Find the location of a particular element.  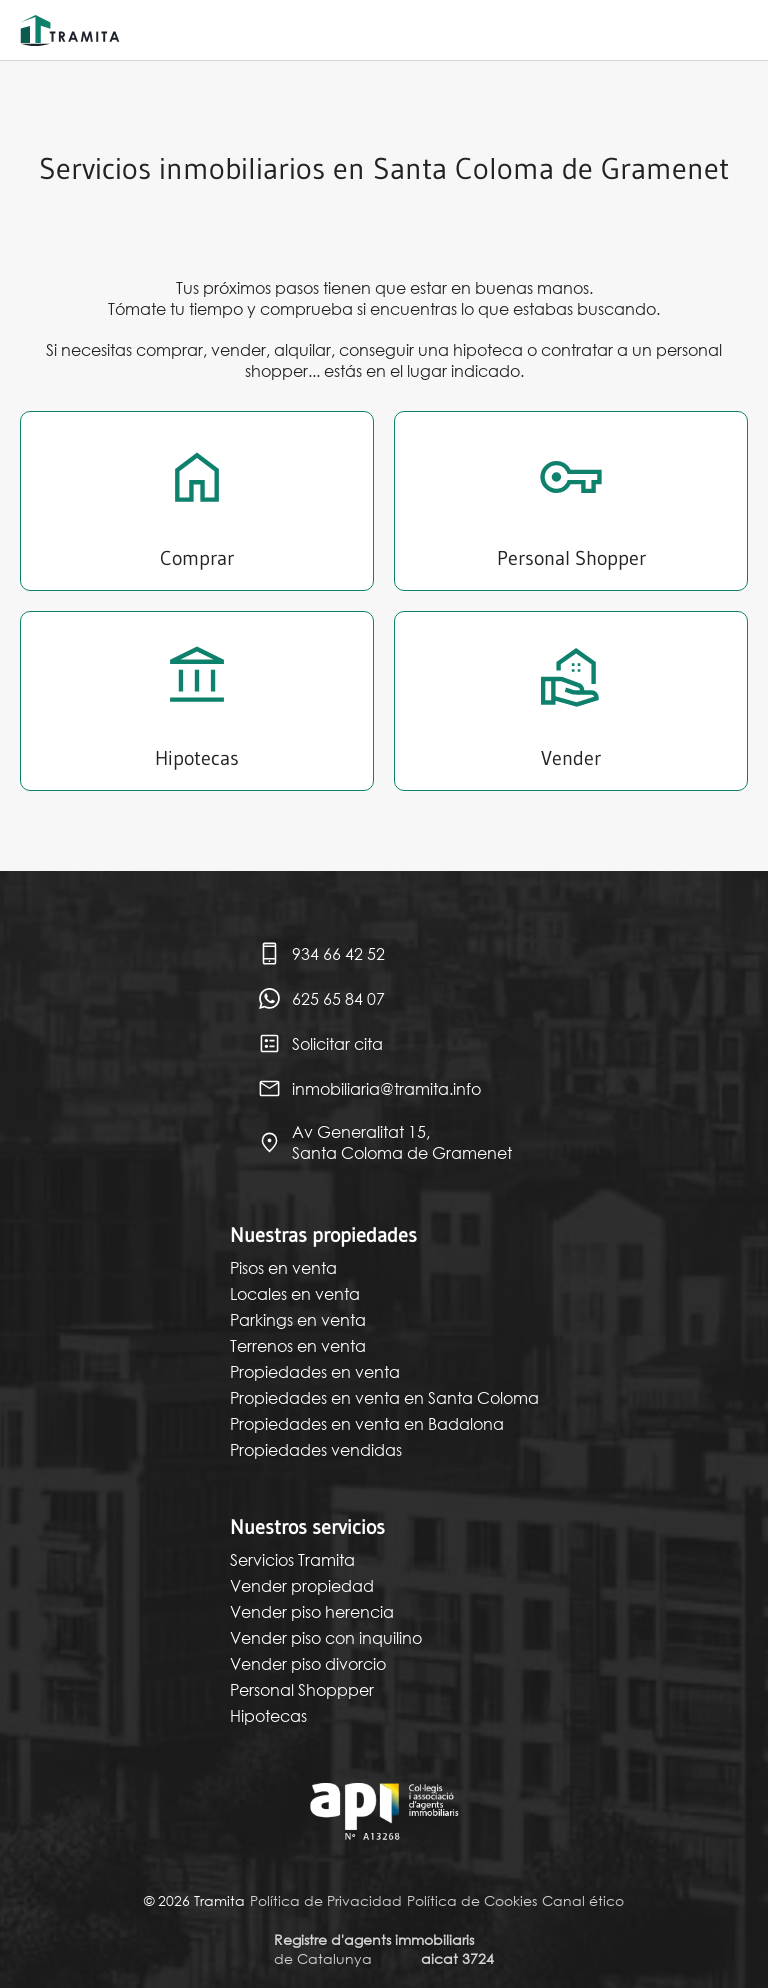

Canal ético is located at coordinates (583, 1900).